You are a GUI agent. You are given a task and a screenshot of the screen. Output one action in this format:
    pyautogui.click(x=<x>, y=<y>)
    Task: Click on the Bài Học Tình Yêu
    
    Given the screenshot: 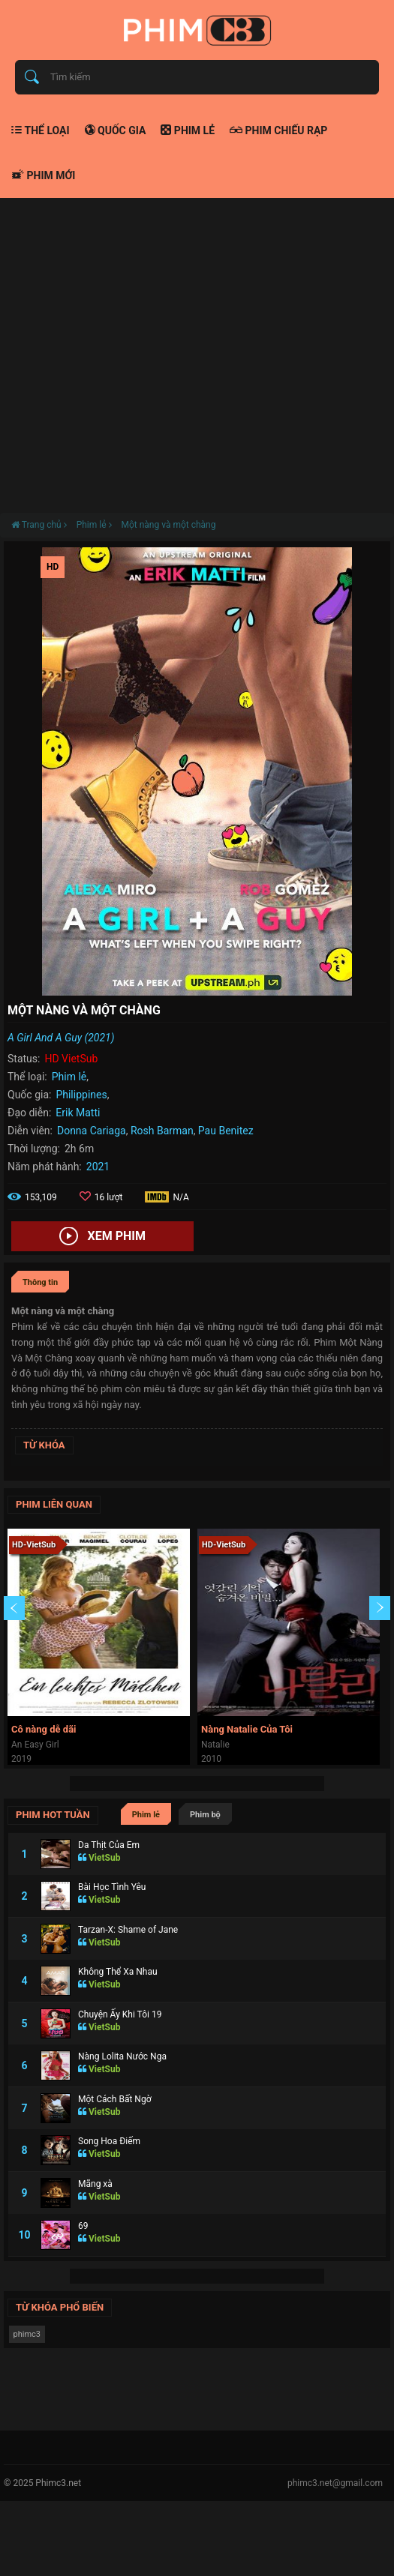 What is the action you would take?
    pyautogui.click(x=112, y=1887)
    